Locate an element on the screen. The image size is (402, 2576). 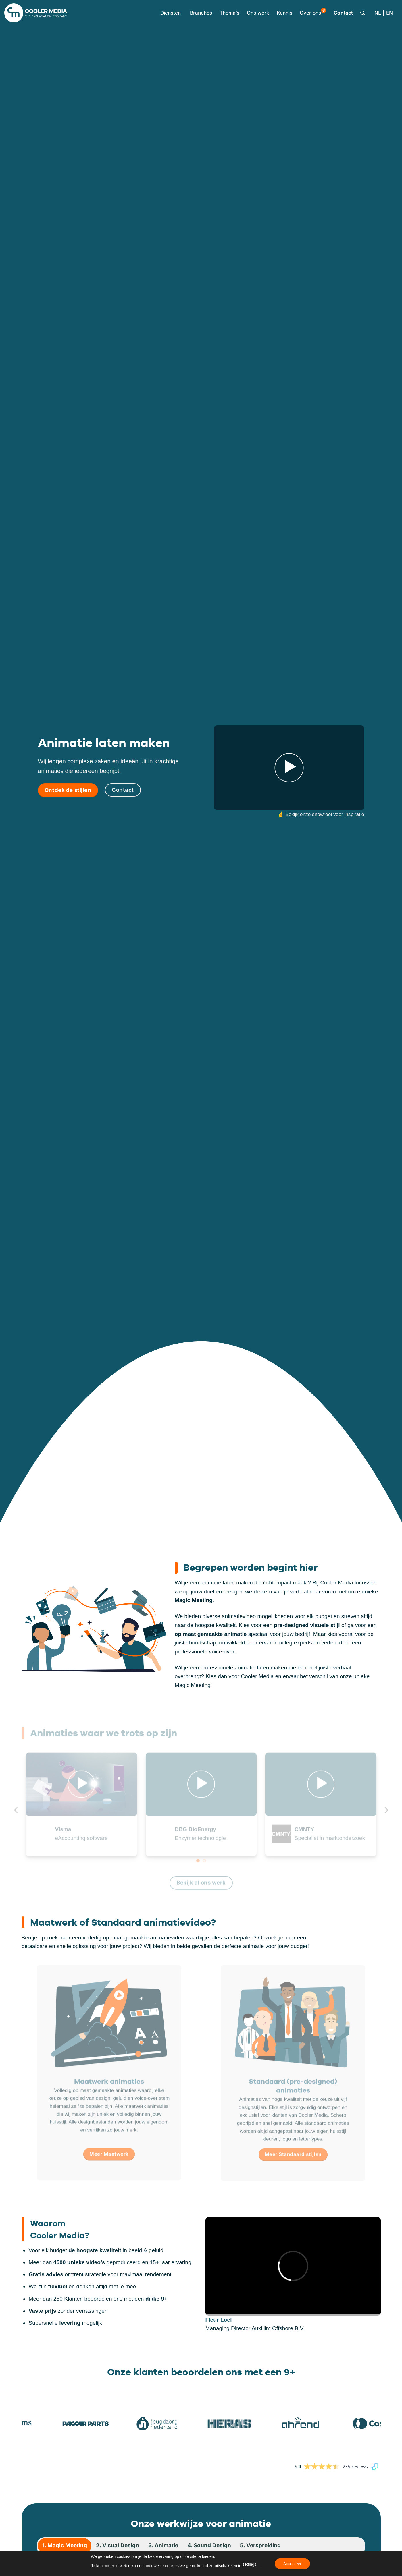
[Overschakelen naar EN] is located at coordinates (389, 13).